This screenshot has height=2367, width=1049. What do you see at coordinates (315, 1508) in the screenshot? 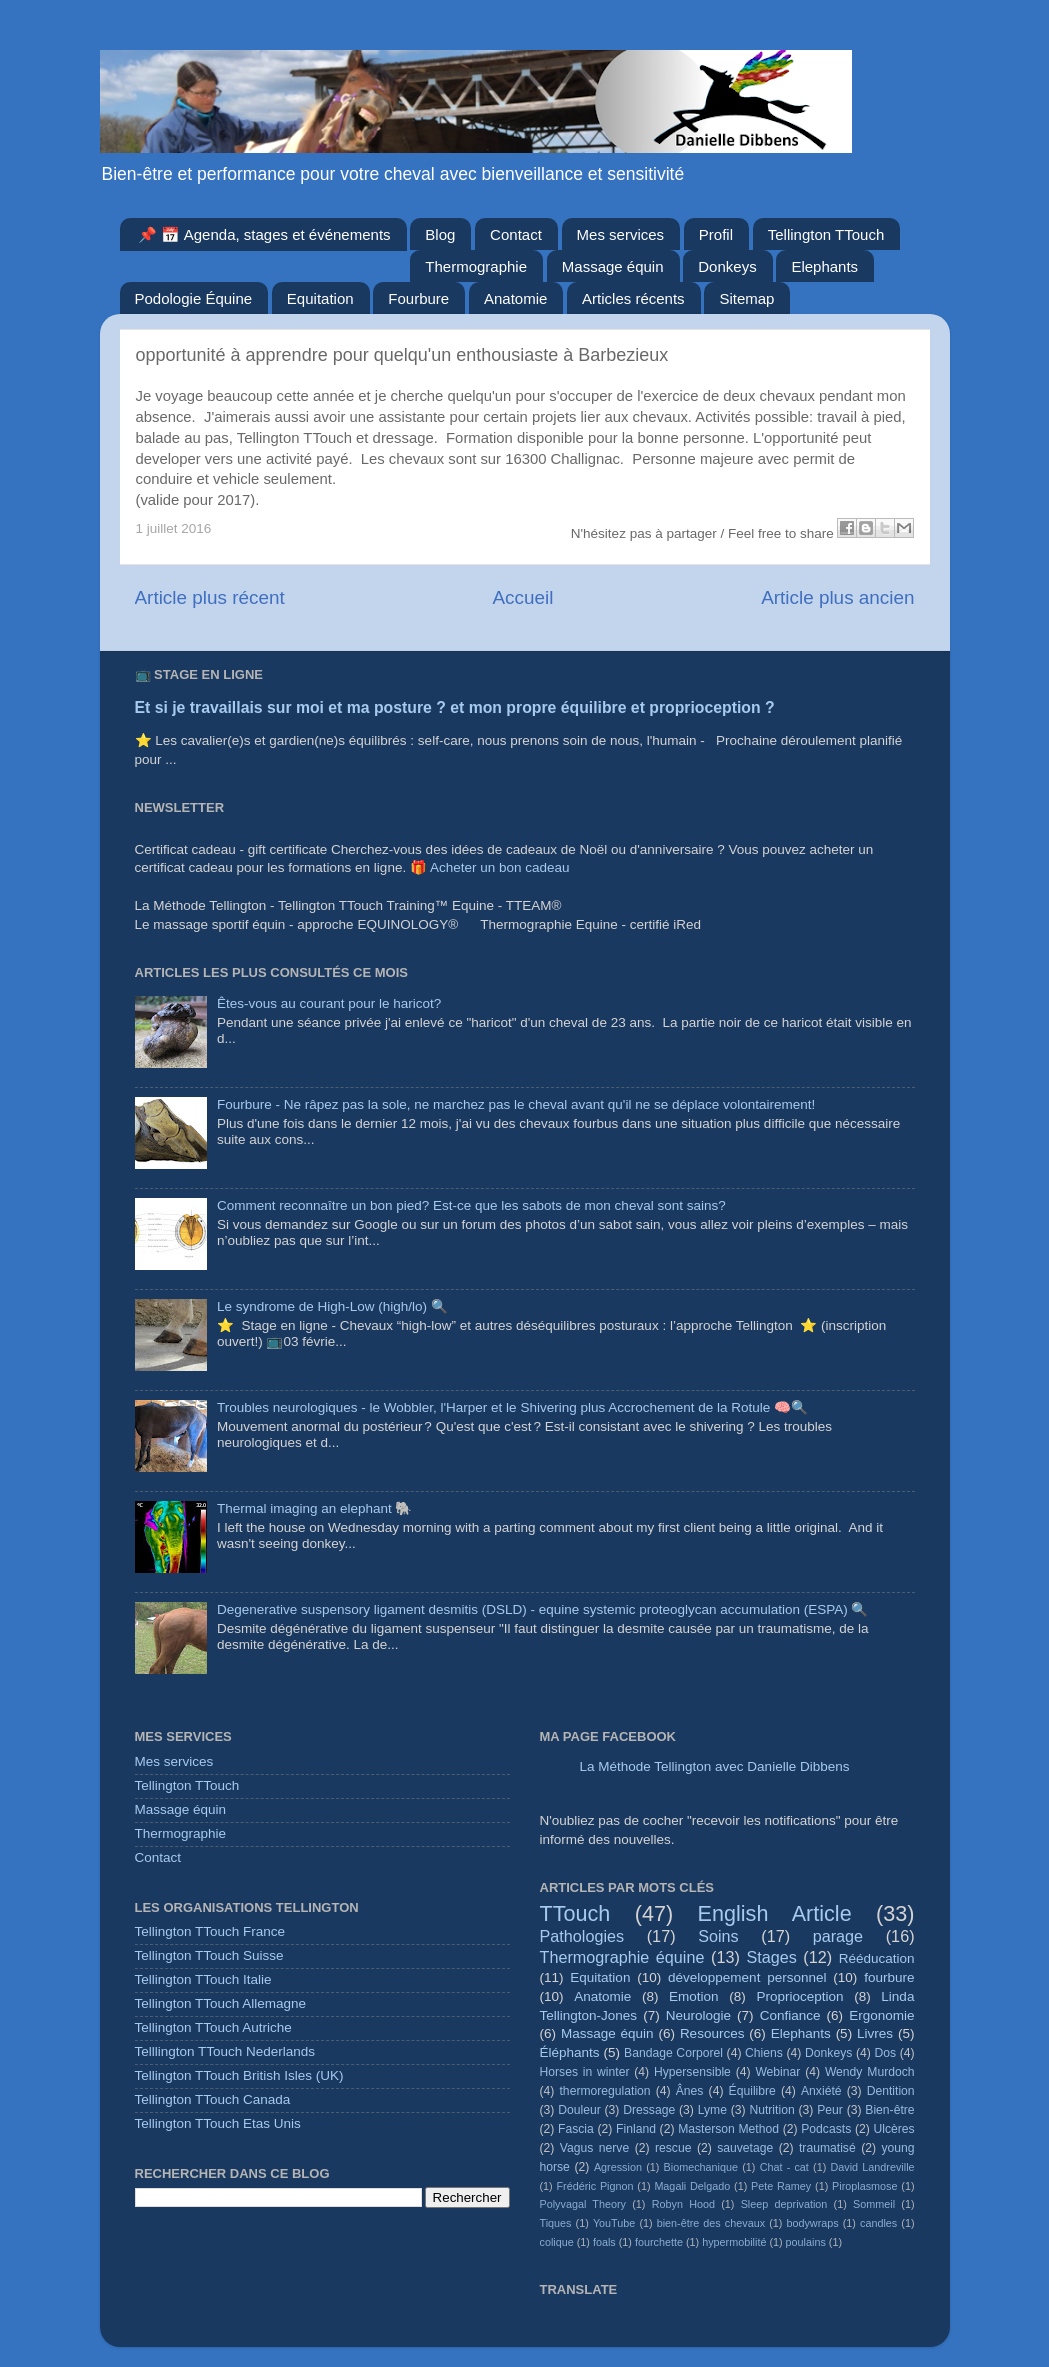
I see `Thermal imaging an elephant 🐘` at bounding box center [315, 1508].